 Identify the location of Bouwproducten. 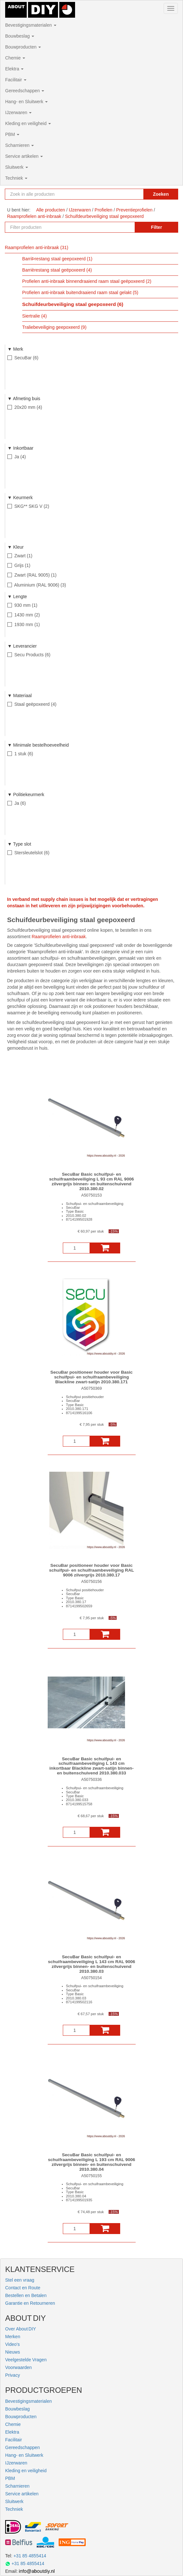
(23, 46).